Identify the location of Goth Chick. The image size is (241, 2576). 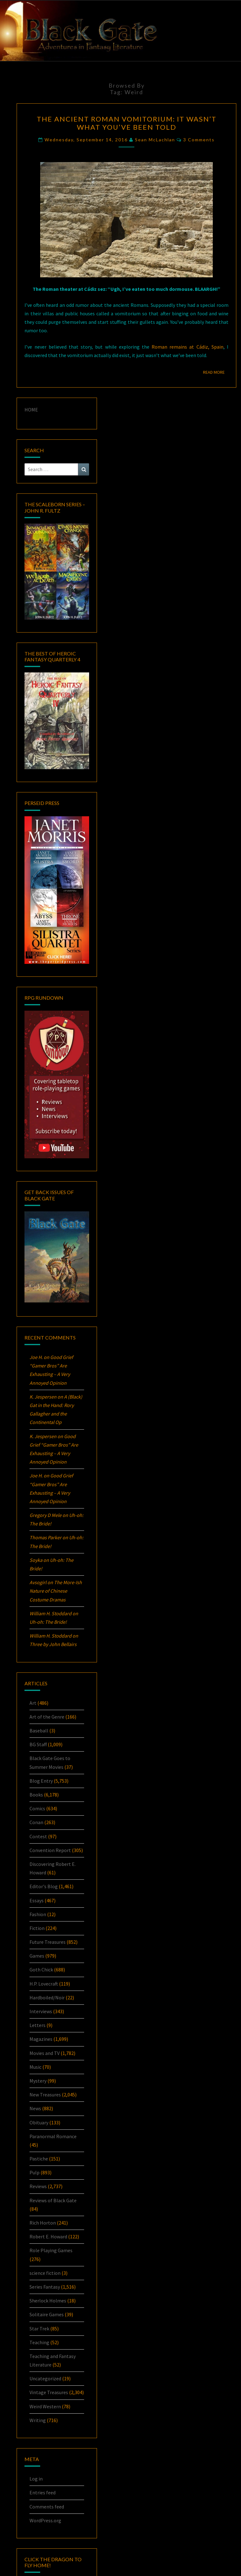
(41, 1969).